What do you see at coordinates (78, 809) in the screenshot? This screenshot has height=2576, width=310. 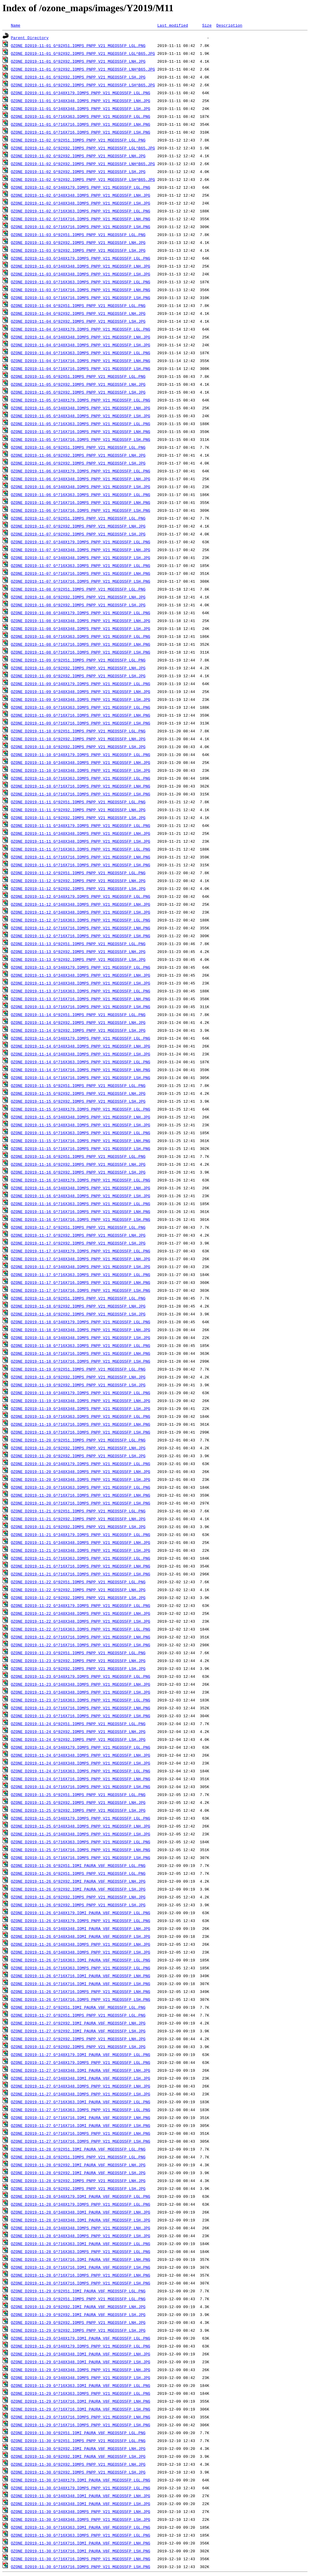 I see `OZONE_D2019-11-11_G^92X92.IOMPS_PNPP_V21_MGEOS5FP_LNH.JPG` at bounding box center [78, 809].